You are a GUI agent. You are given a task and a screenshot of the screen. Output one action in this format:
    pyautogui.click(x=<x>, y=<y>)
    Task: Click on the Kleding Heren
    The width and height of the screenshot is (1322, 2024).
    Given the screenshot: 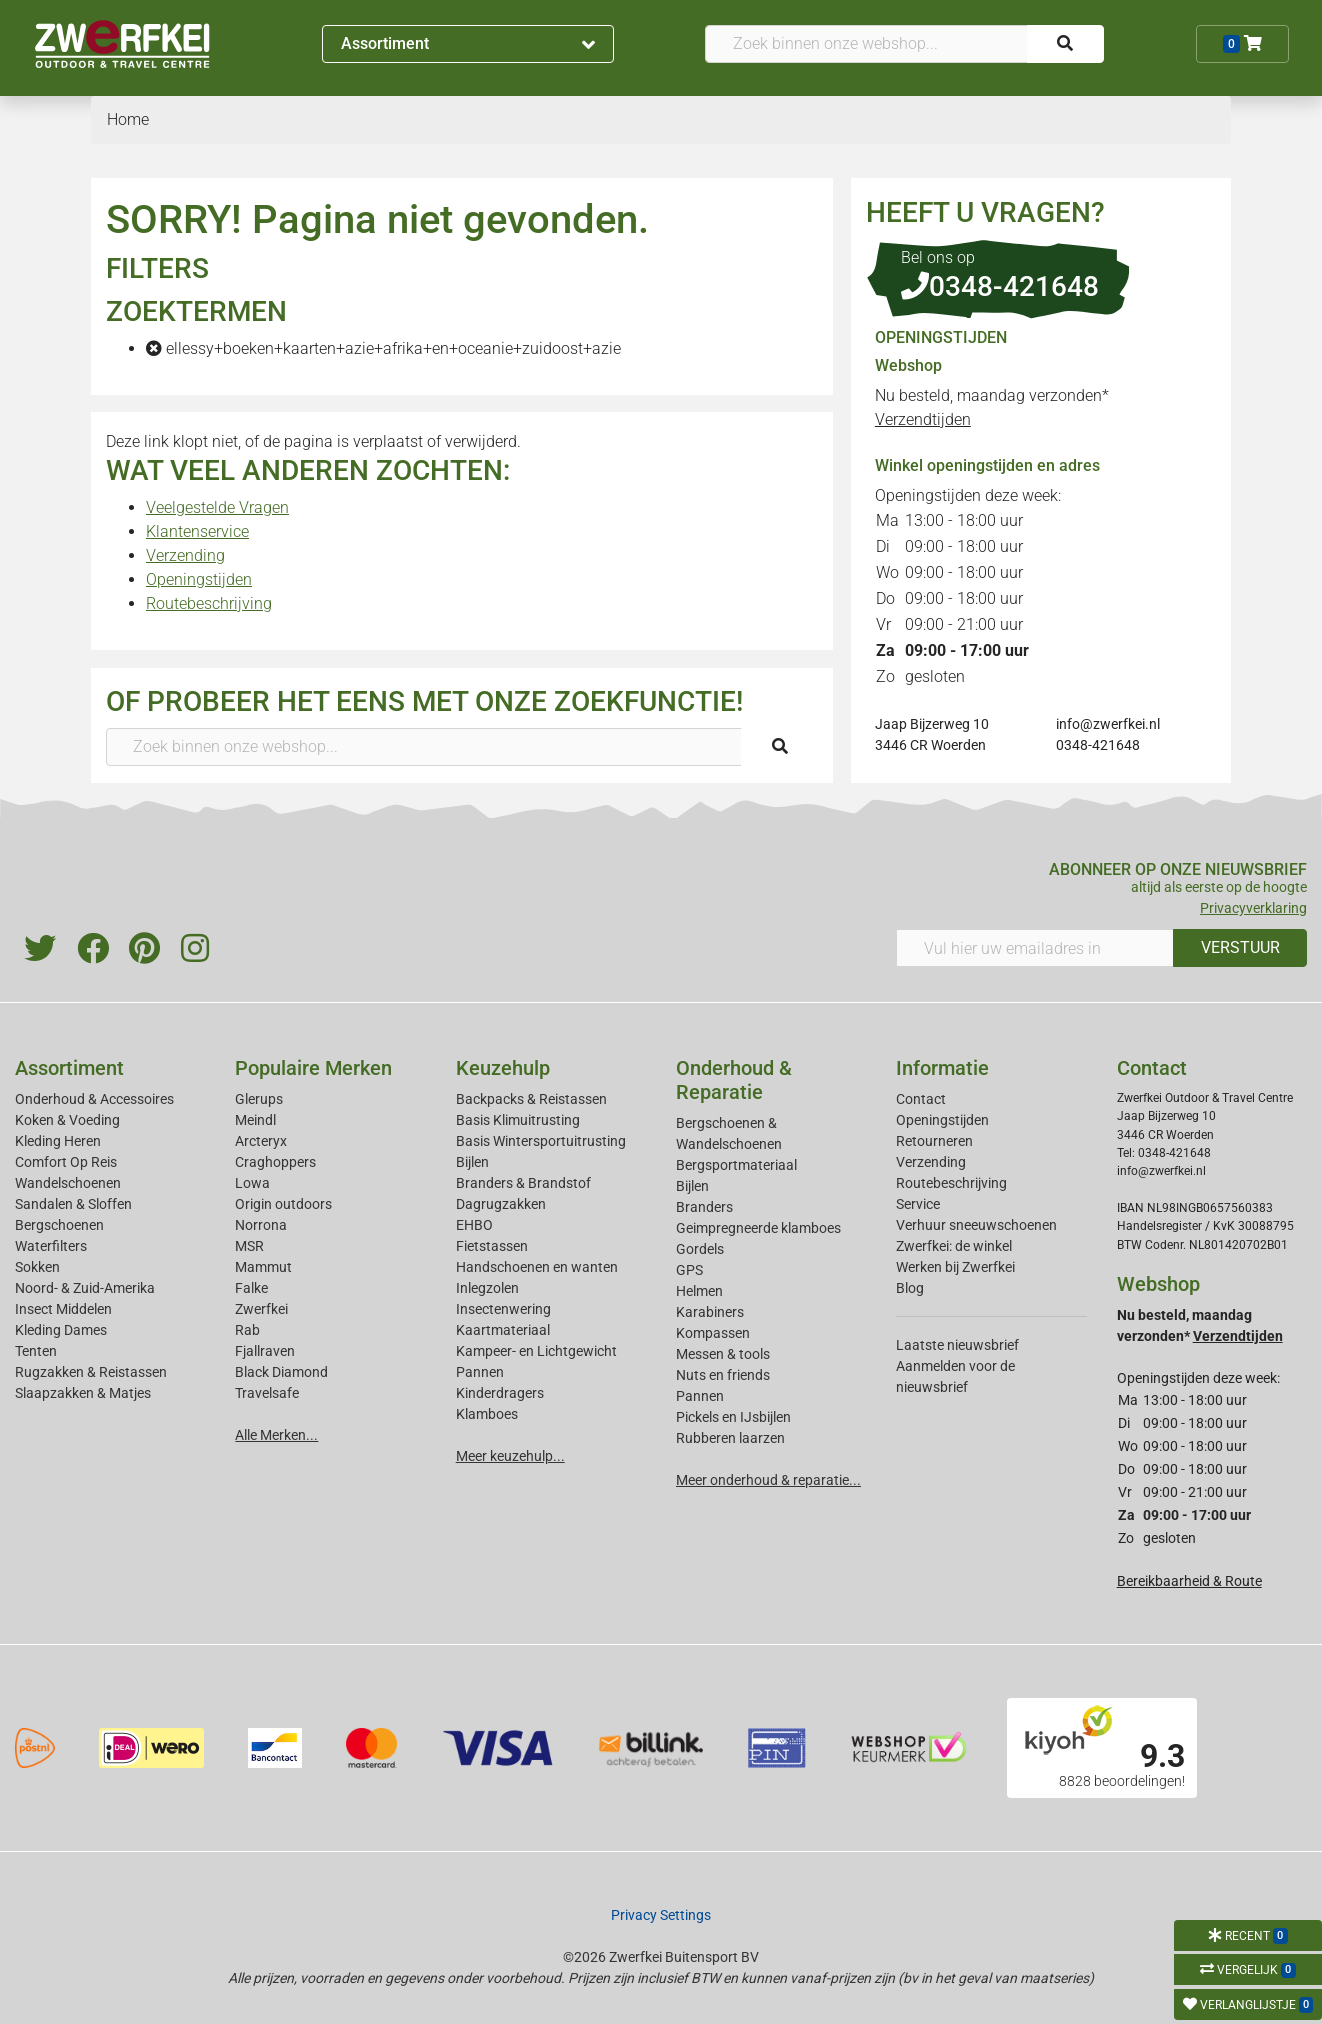 What is the action you would take?
    pyautogui.click(x=58, y=1141)
    